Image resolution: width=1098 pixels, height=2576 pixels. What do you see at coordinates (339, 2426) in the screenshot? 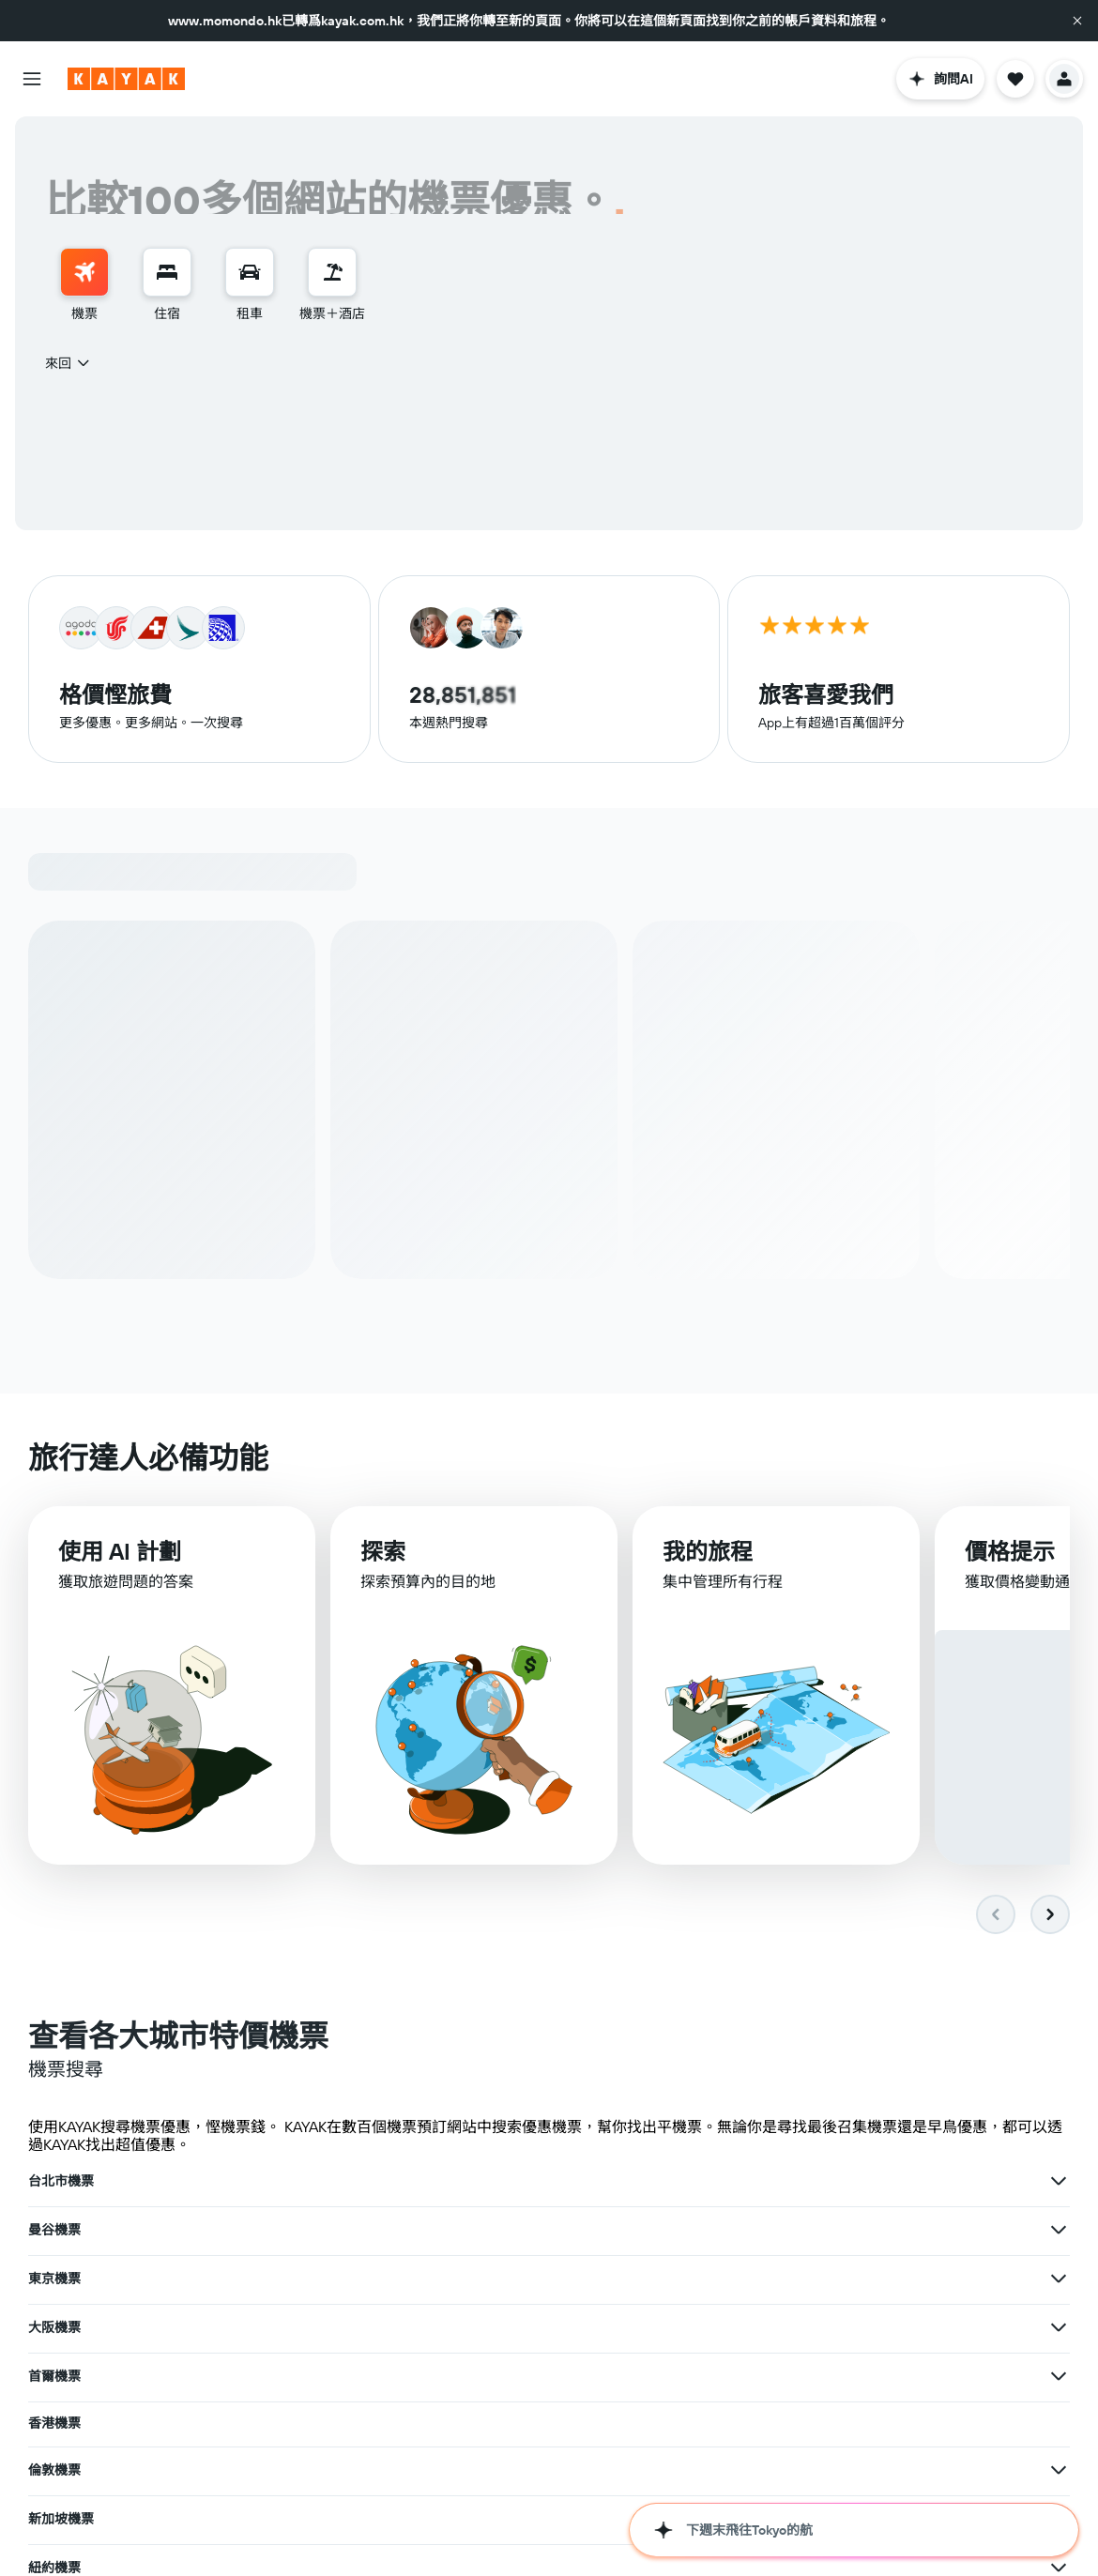
I see `[查在北海道機票其他優惠]` at bounding box center [339, 2426].